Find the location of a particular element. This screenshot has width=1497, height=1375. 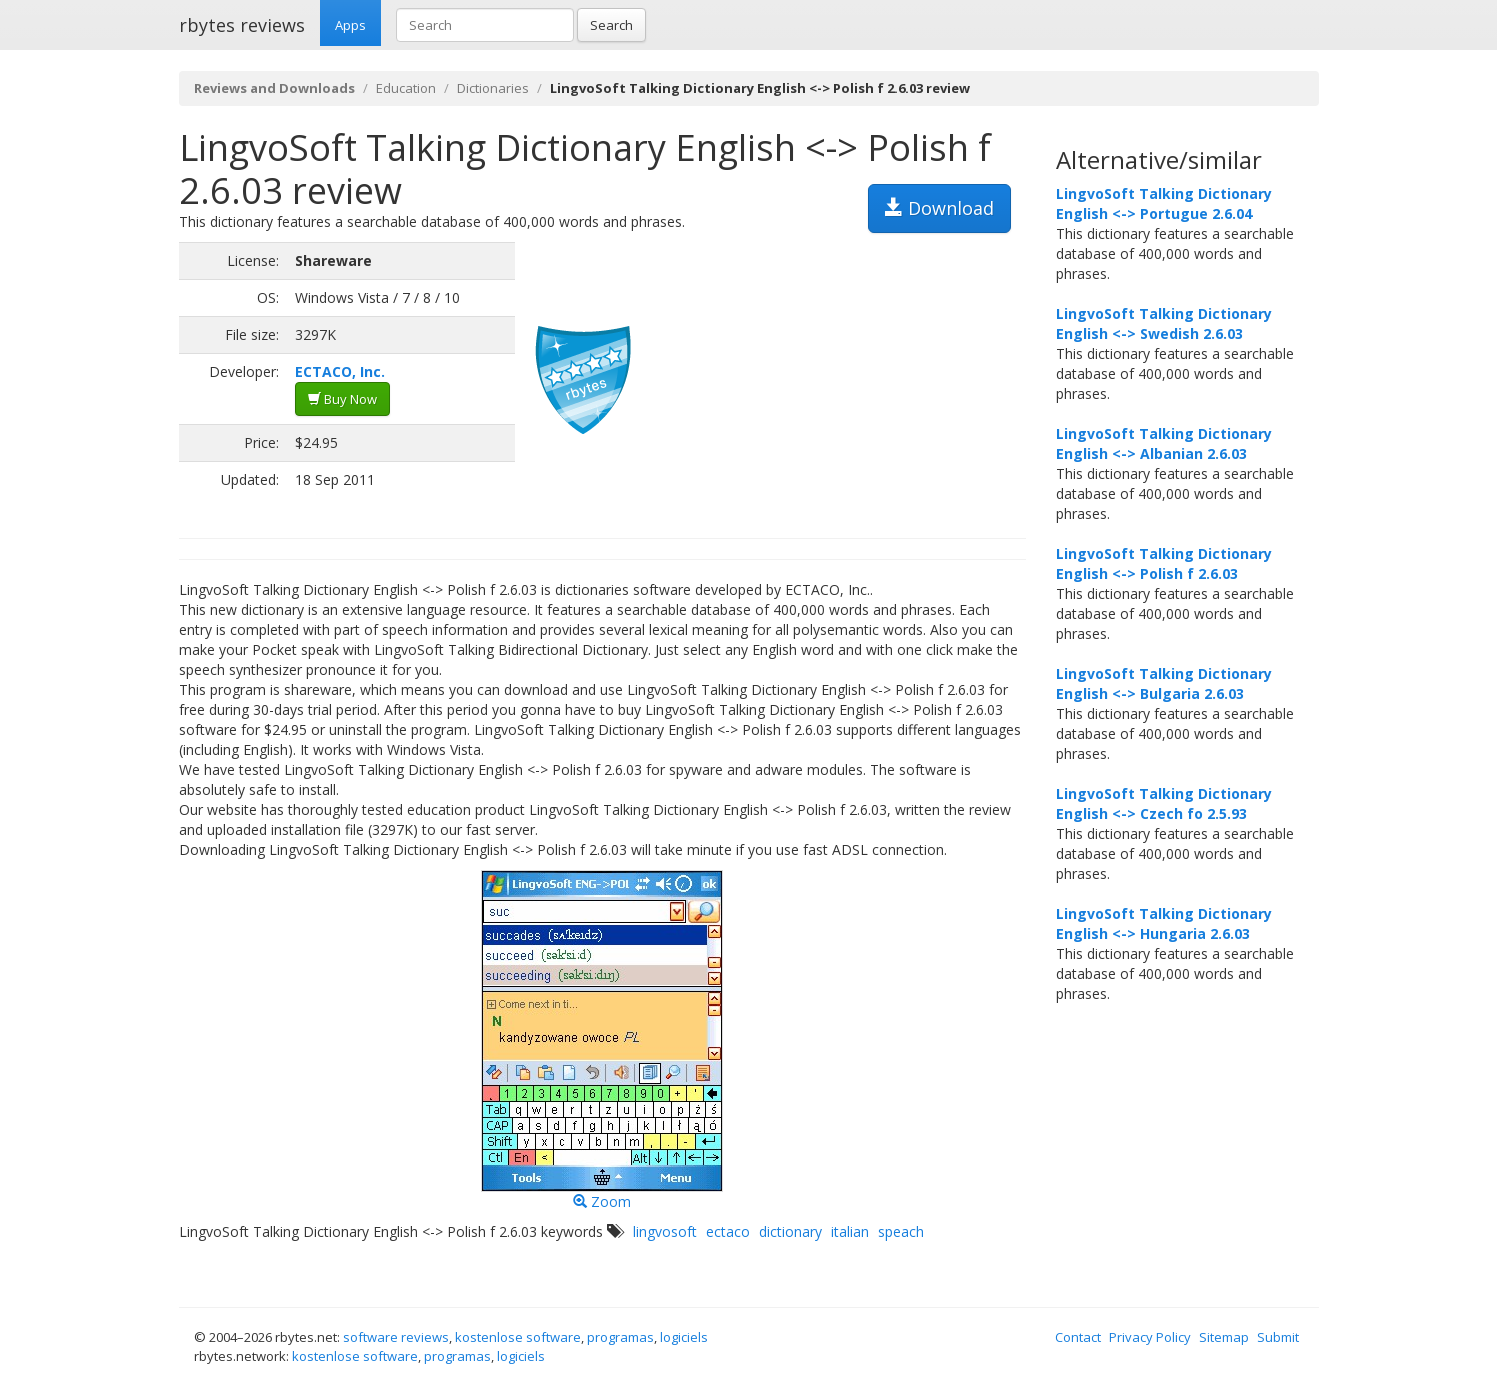

programas is located at coordinates (620, 1337).